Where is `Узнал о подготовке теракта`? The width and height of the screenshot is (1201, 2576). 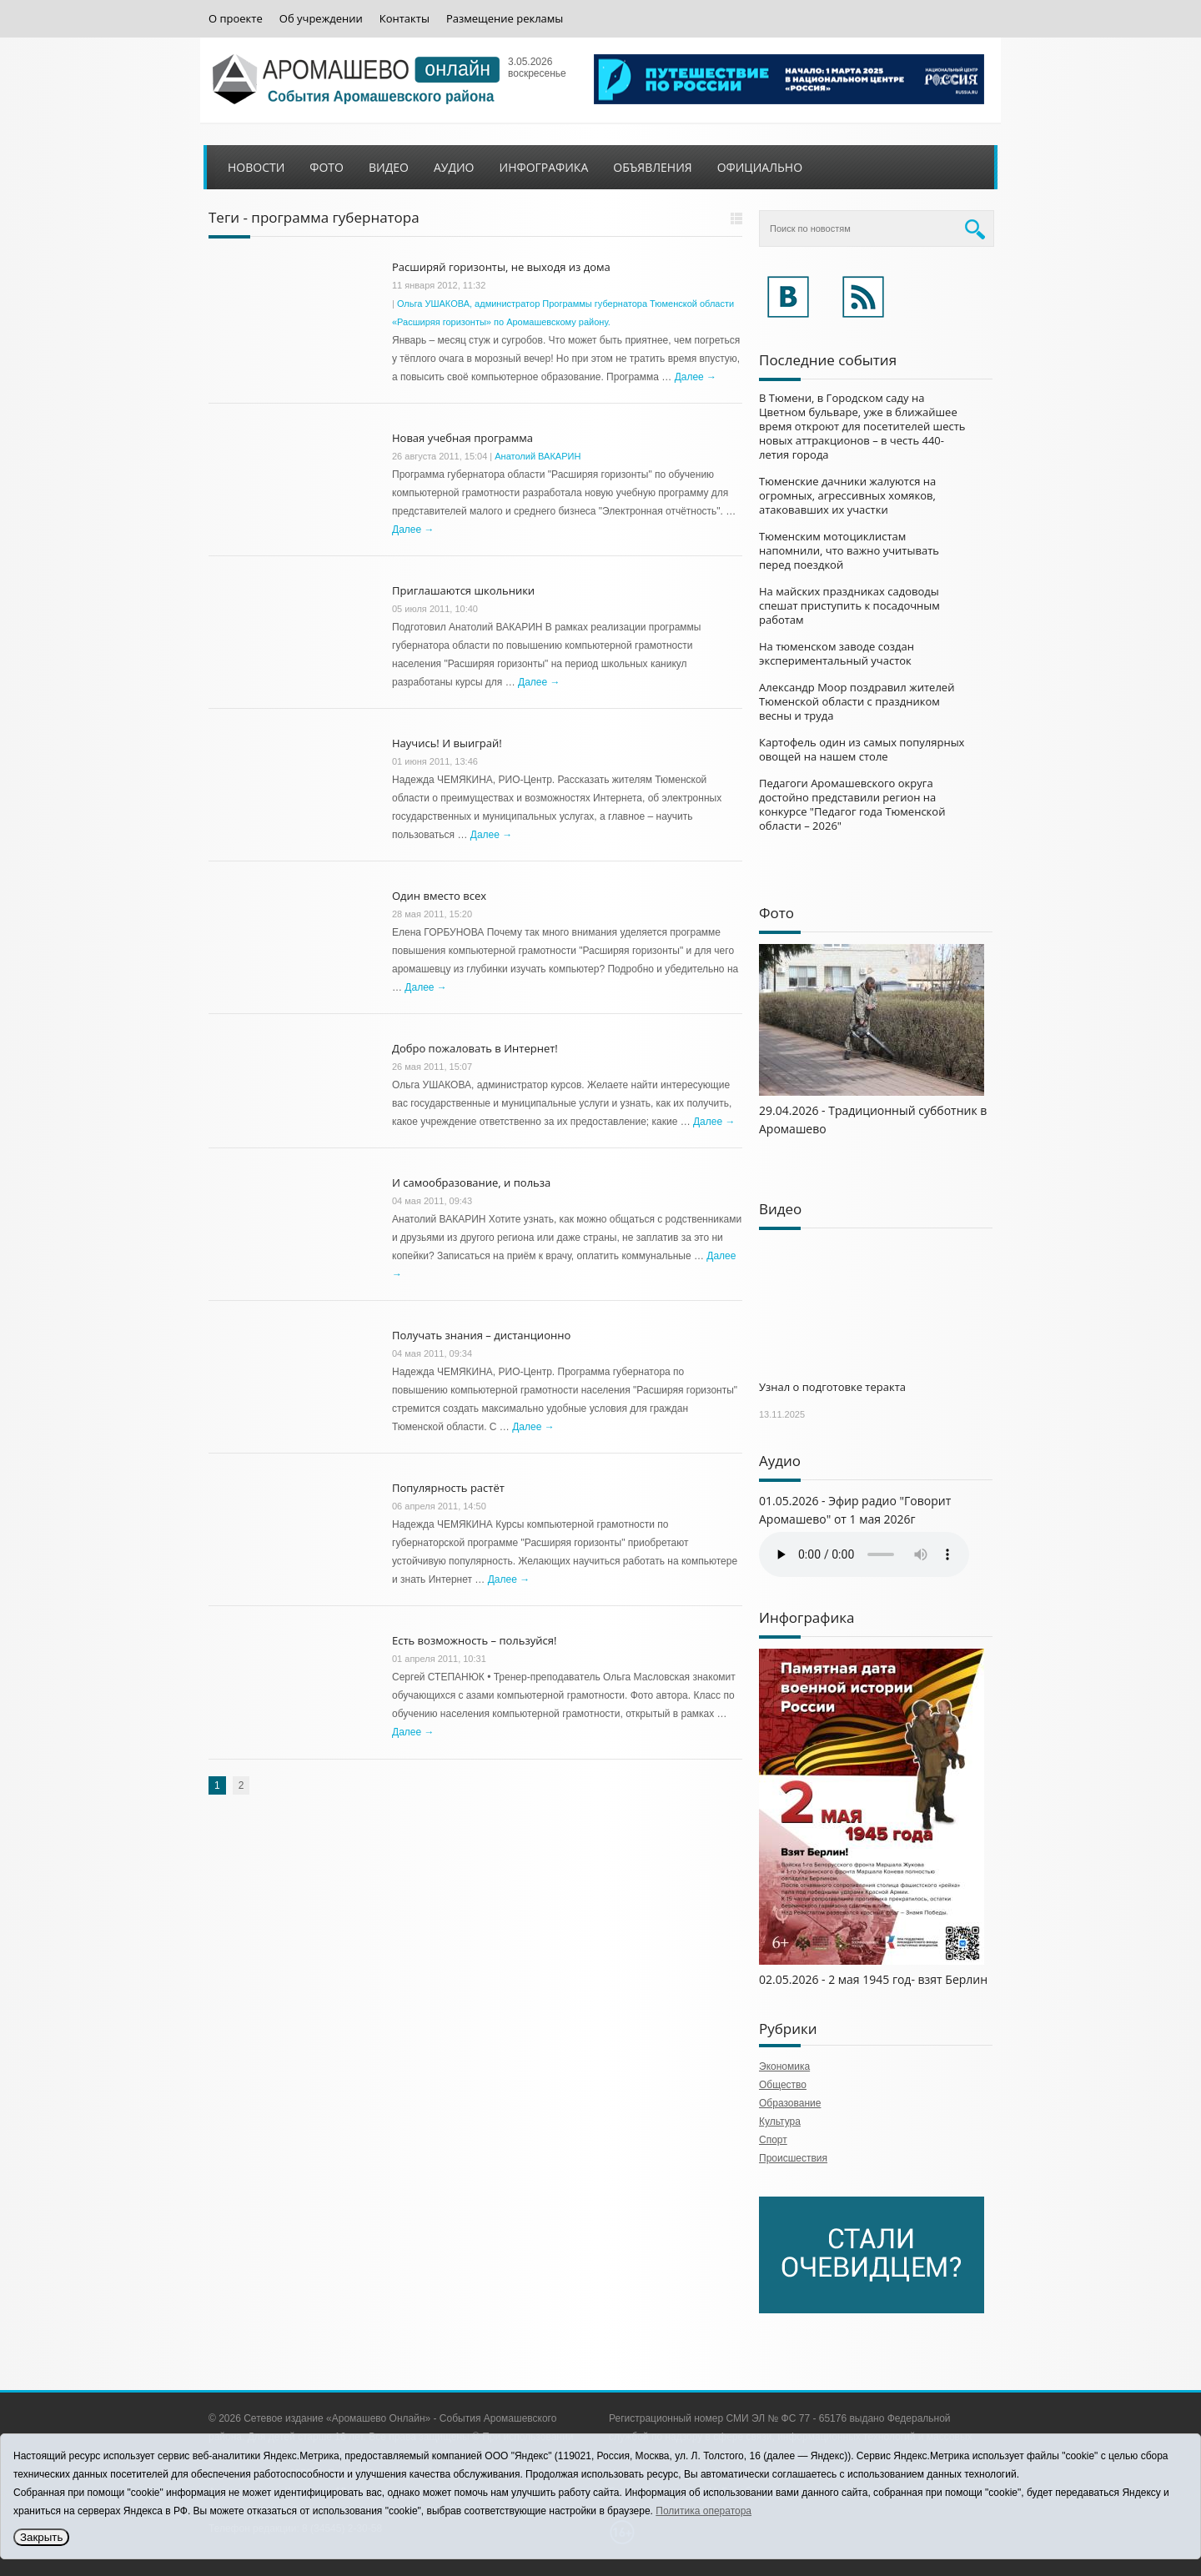
Узнал о подготовке теракта is located at coordinates (832, 1386).